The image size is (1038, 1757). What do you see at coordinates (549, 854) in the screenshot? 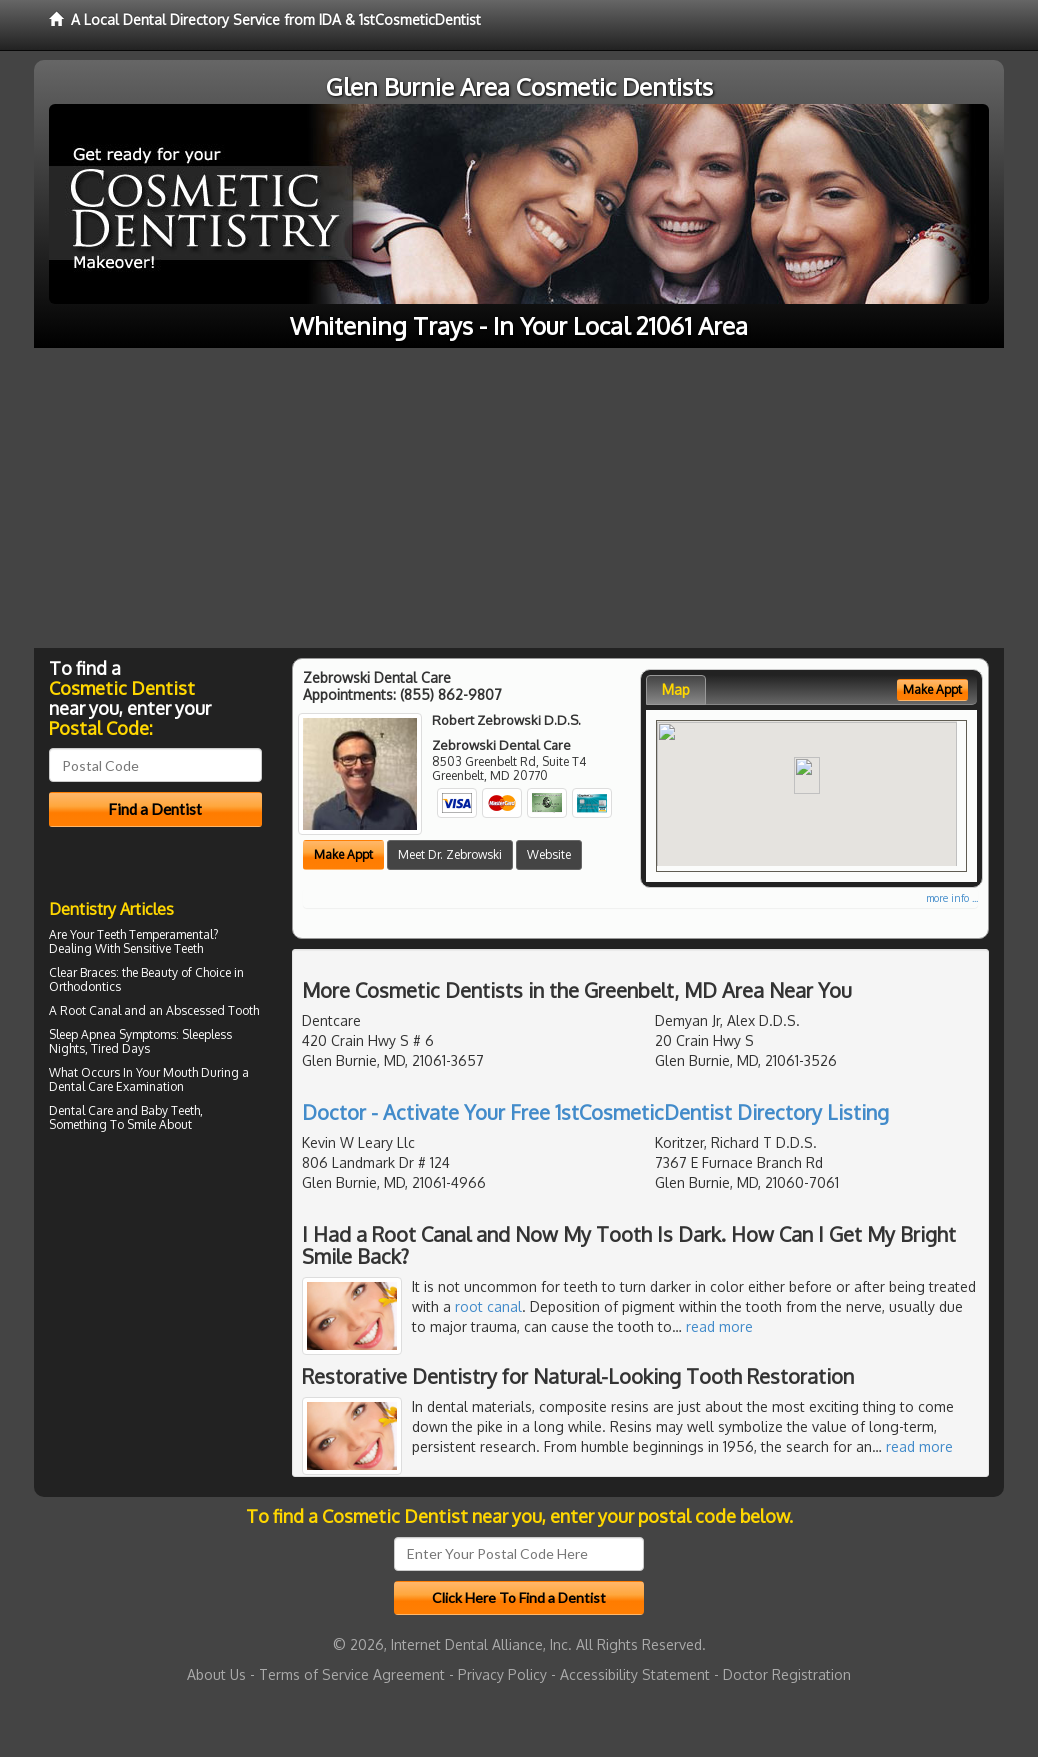
I see `Website` at bounding box center [549, 854].